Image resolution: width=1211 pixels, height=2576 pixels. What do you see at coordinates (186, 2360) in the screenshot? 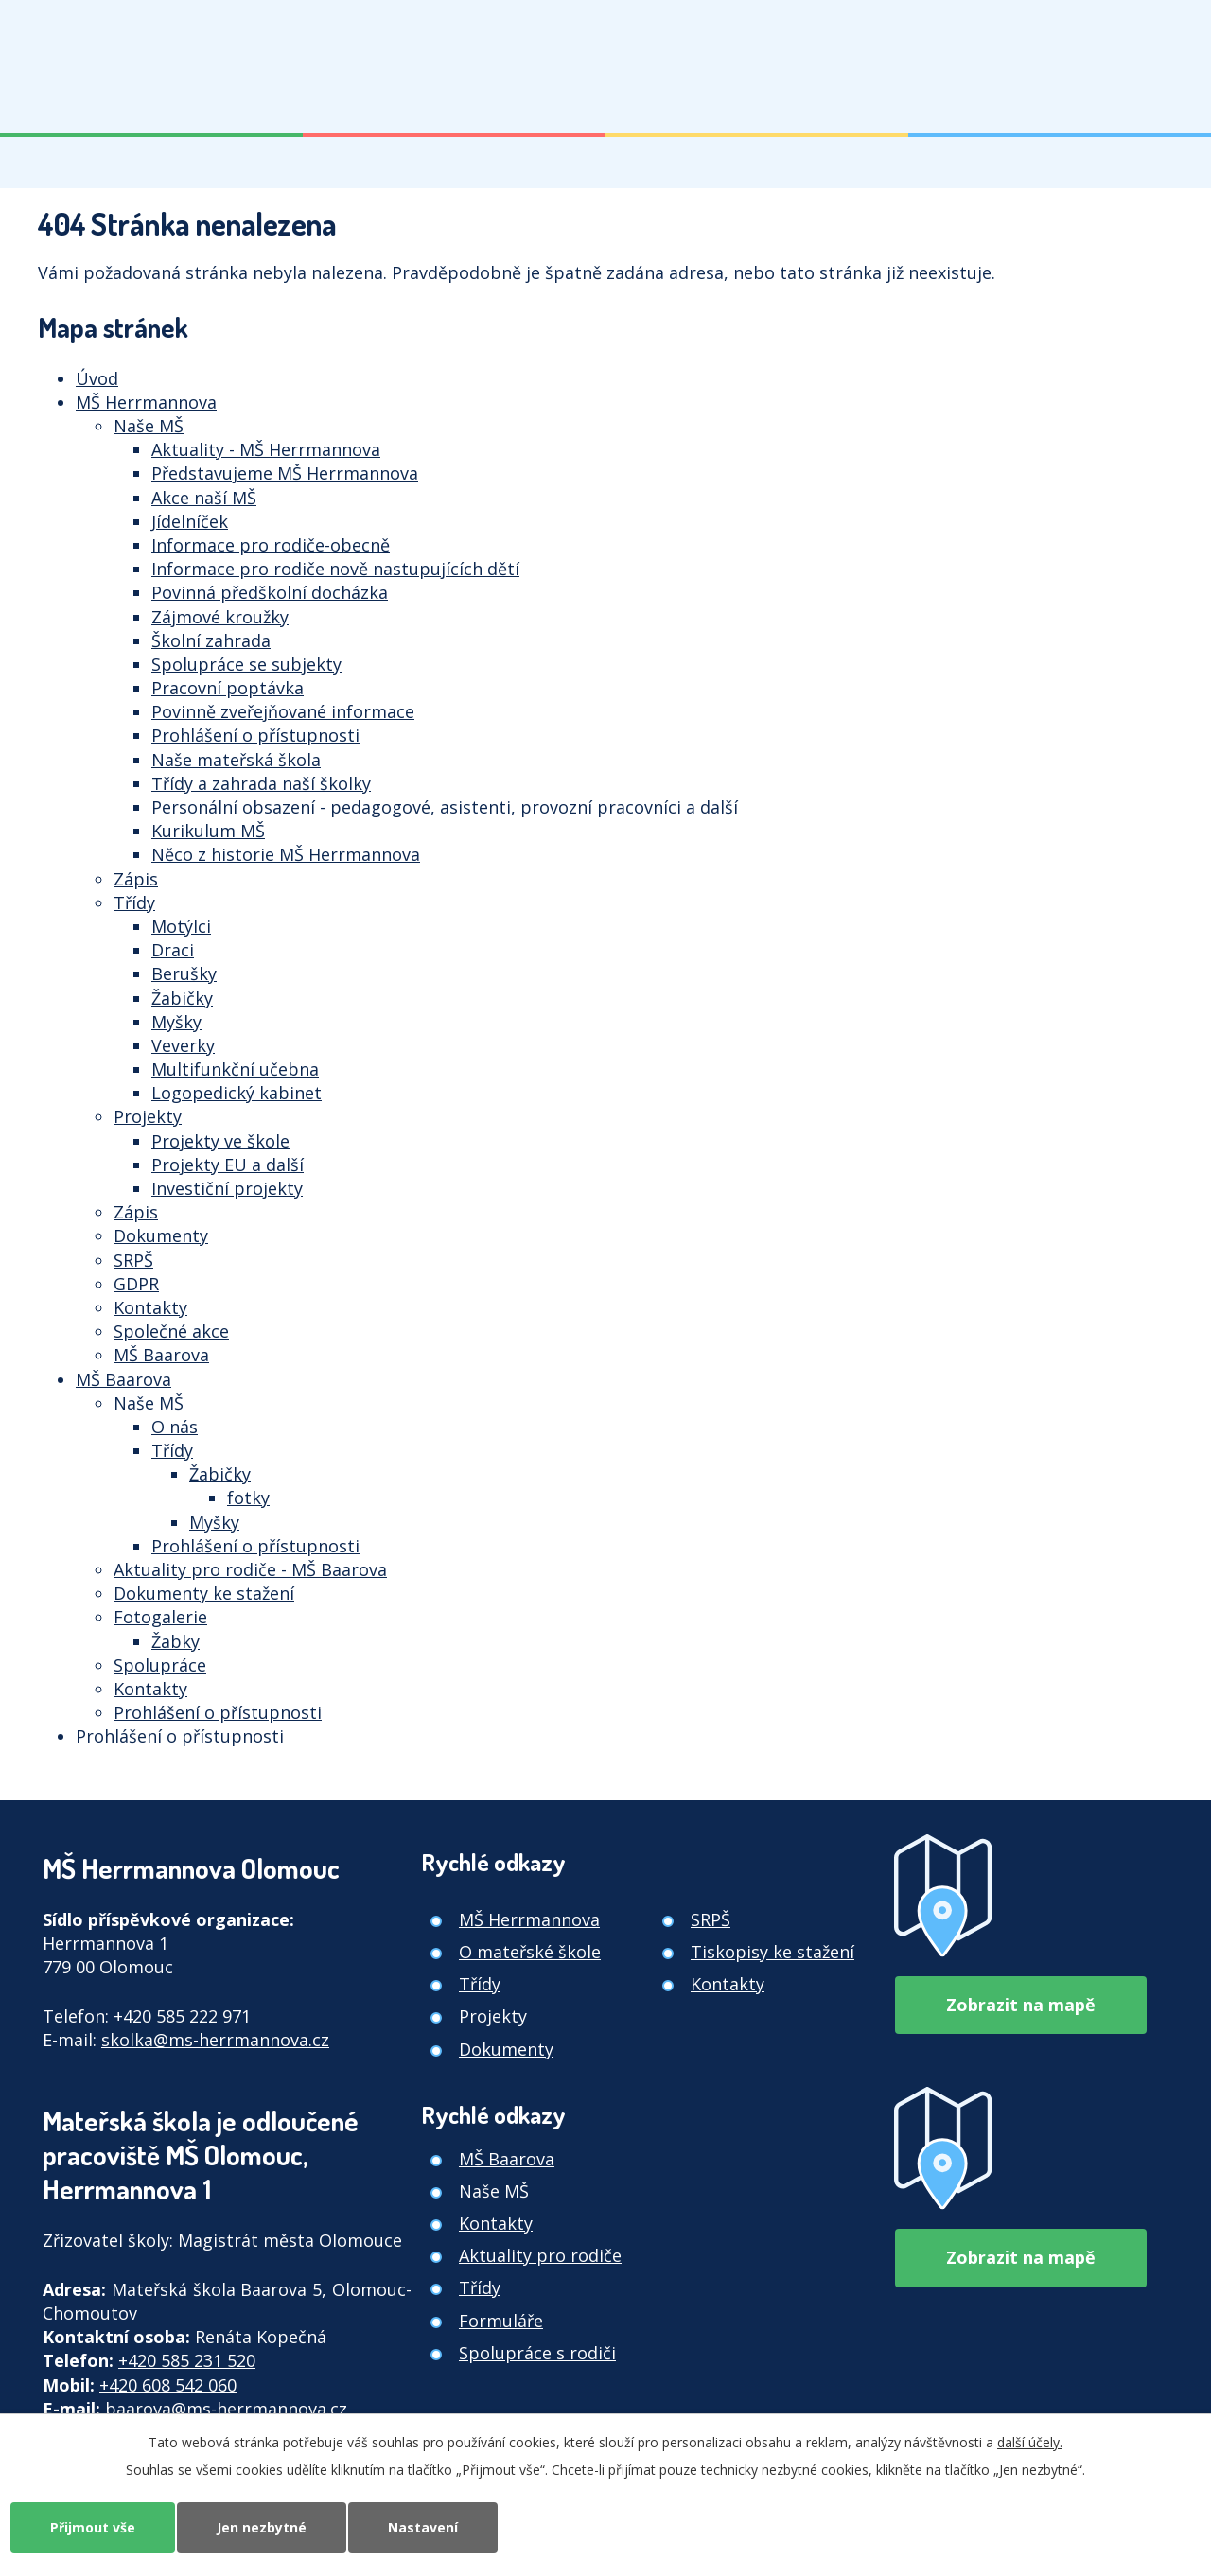
I see `+420 585 231 520` at bounding box center [186, 2360].